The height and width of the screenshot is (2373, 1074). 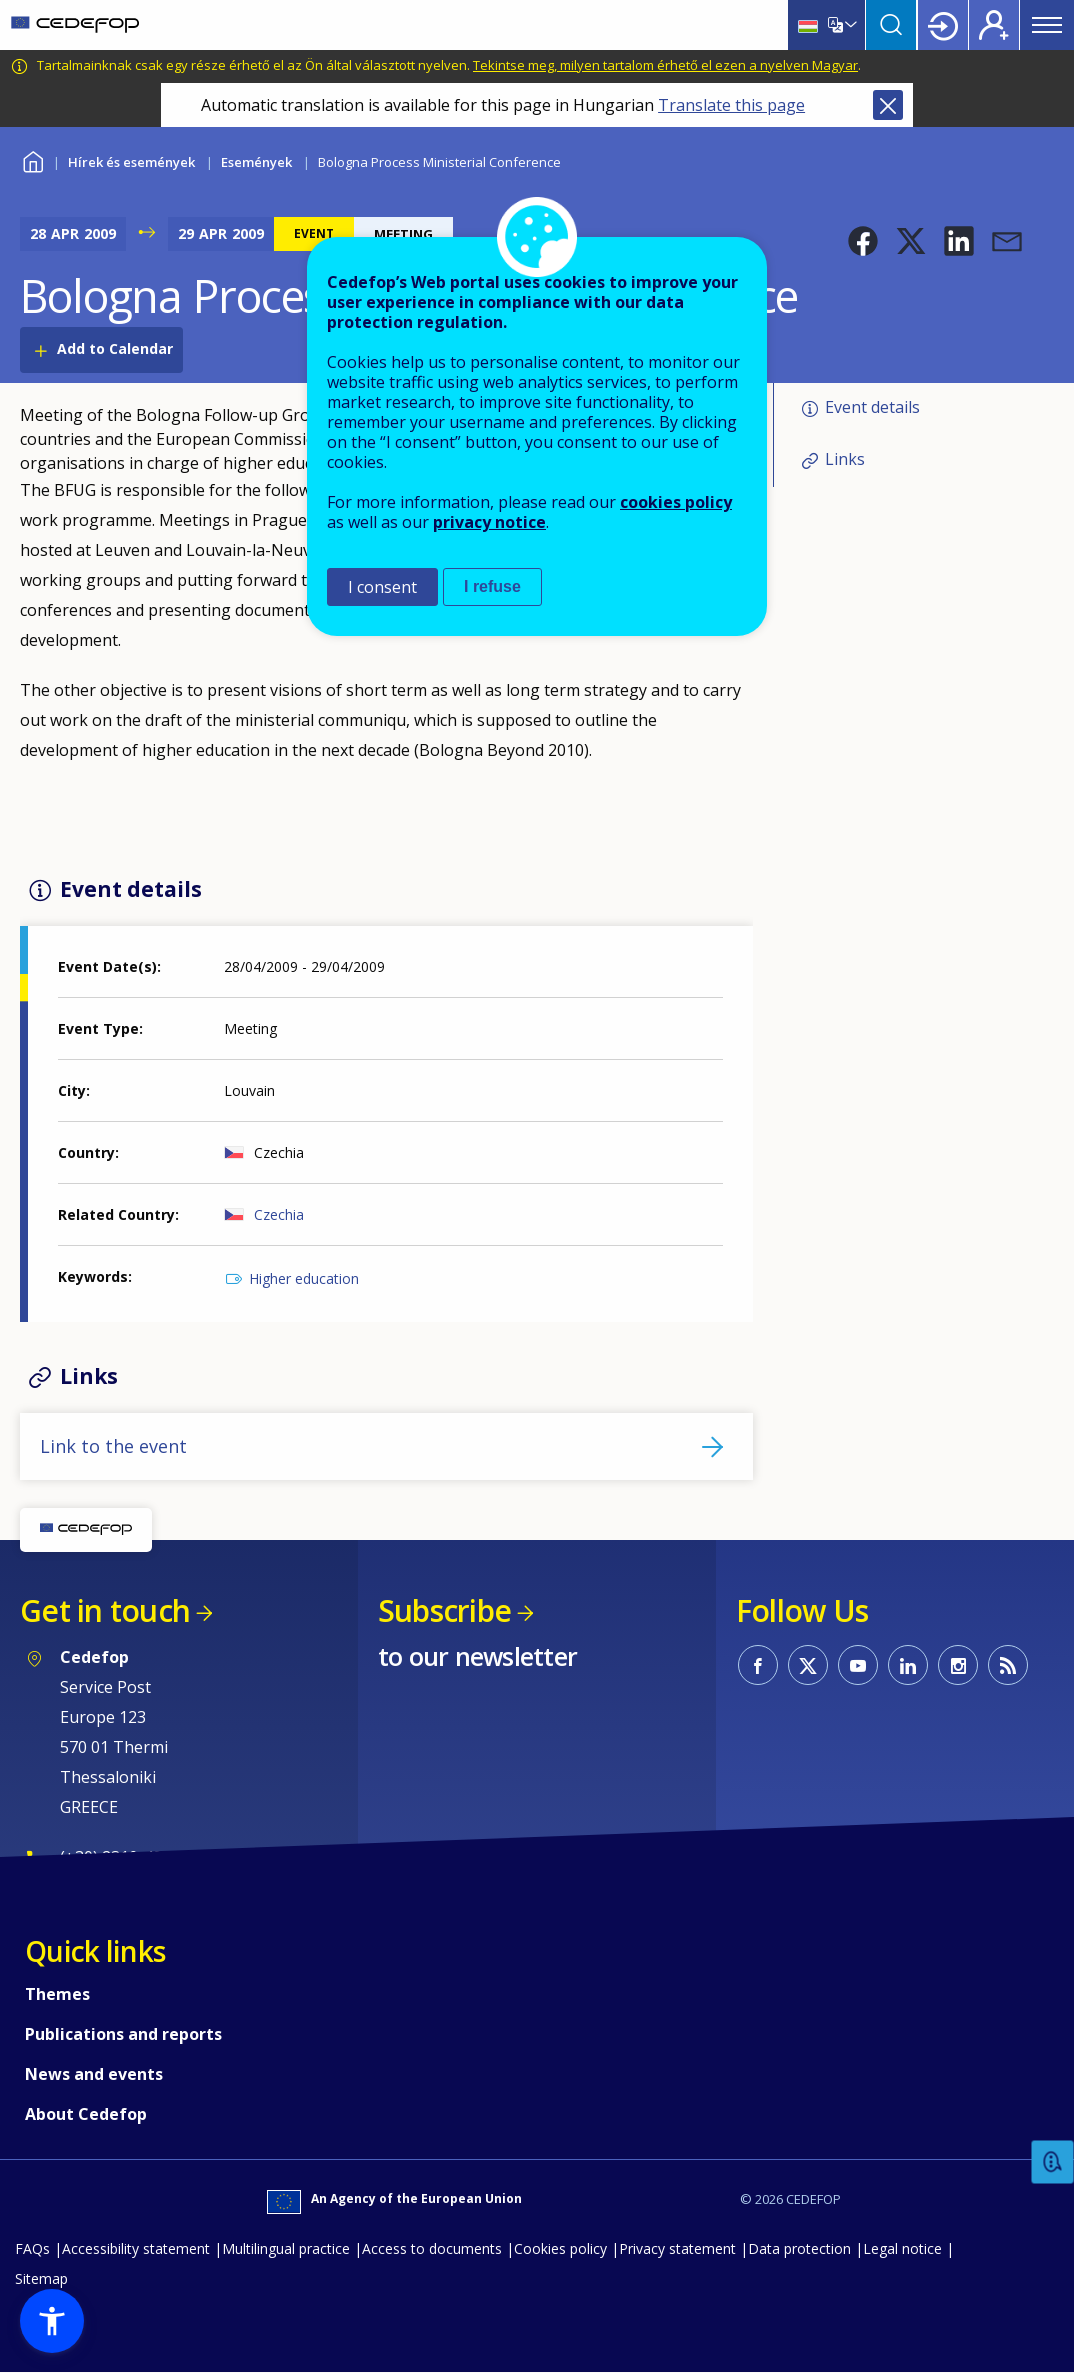 I want to click on FAQs, so click(x=32, y=2248).